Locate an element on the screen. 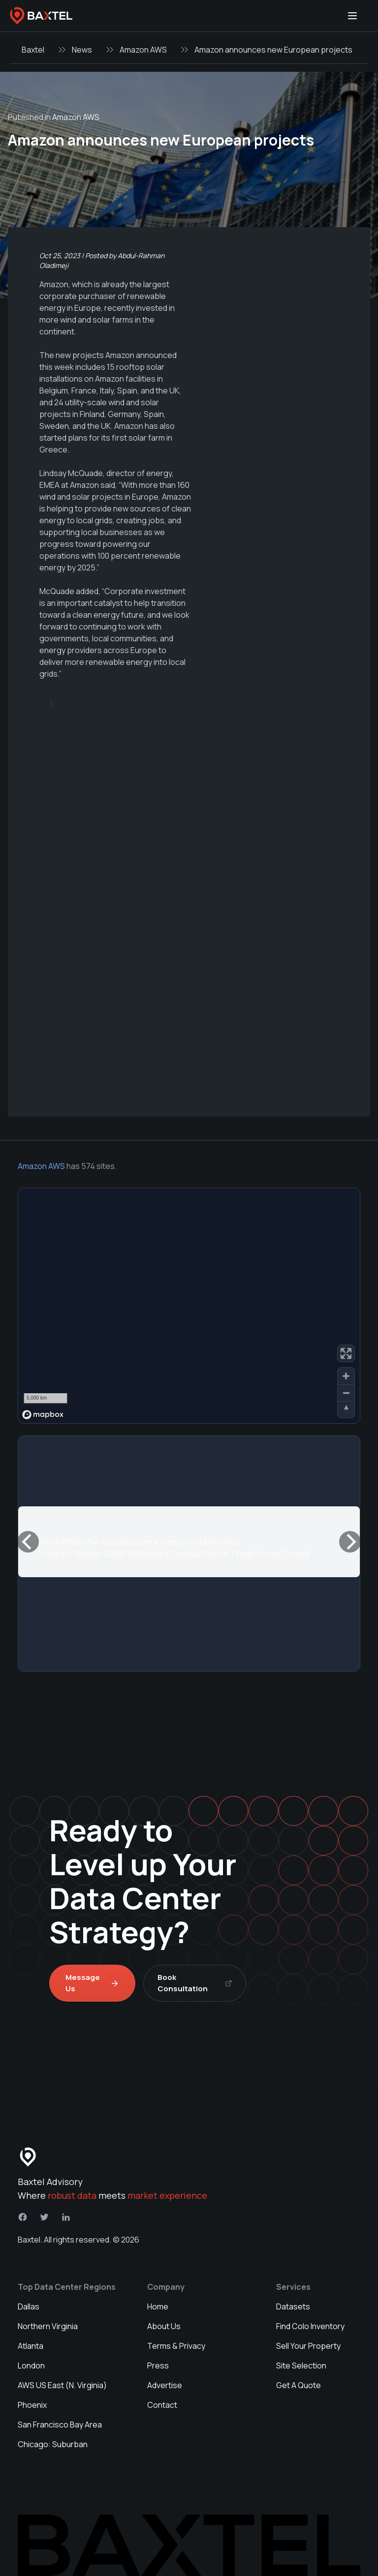 This screenshot has width=378, height=2576. Phoenix is located at coordinates (32, 2404).